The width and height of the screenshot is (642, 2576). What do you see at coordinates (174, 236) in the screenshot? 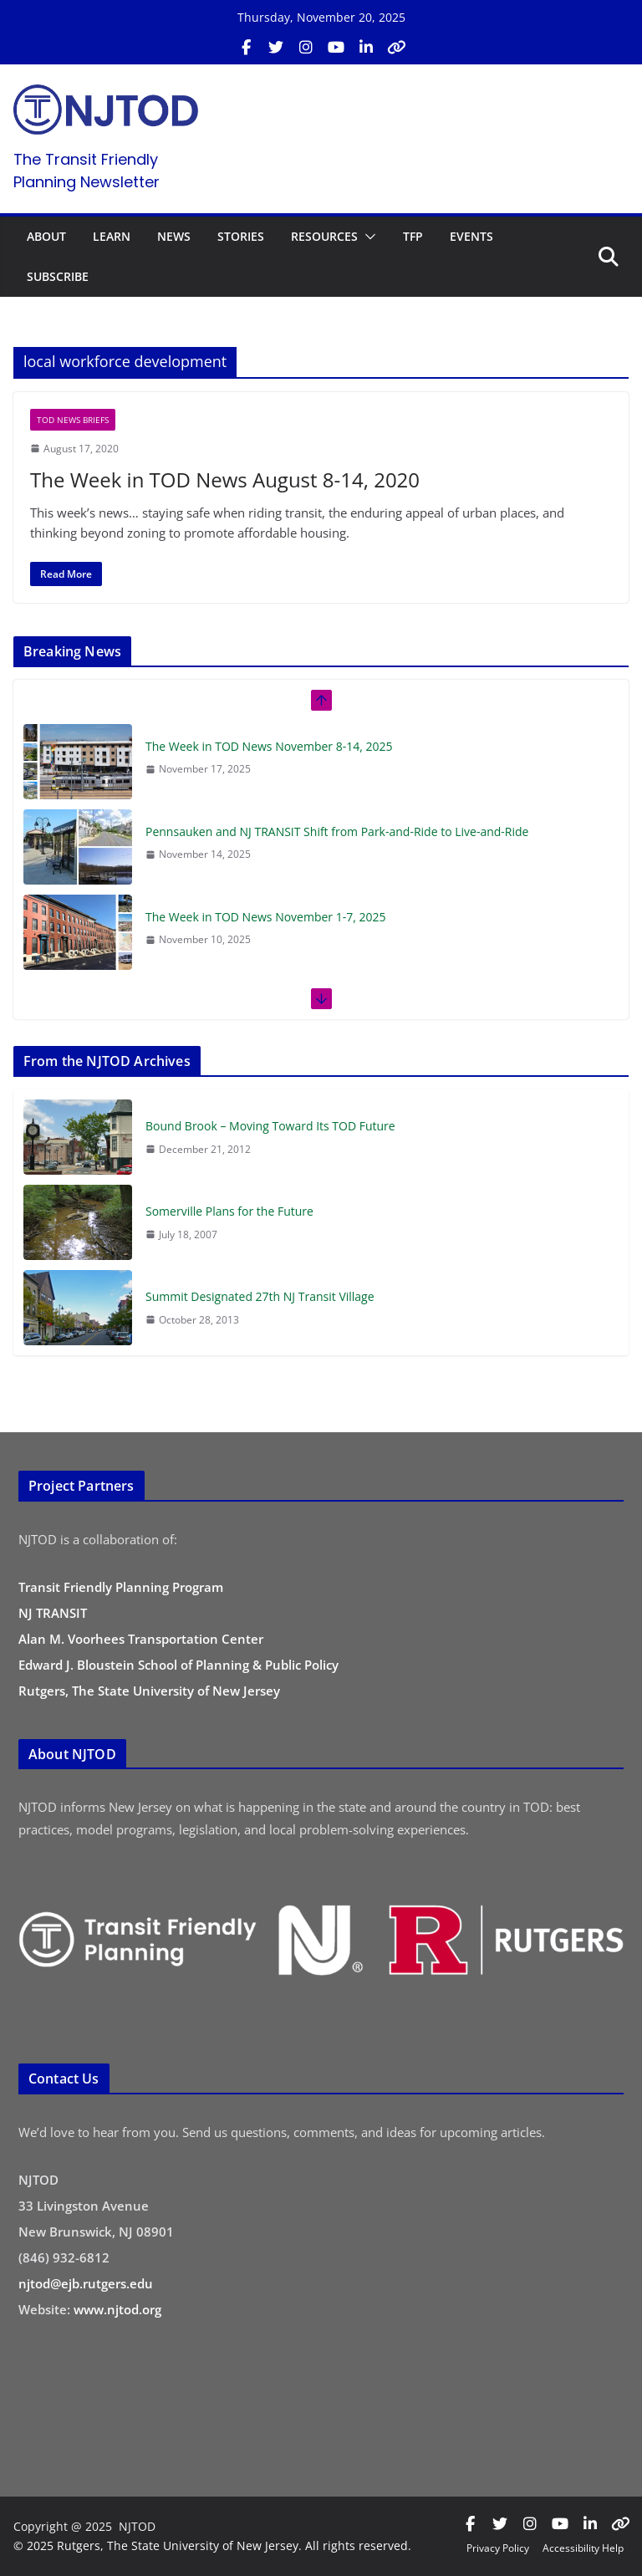
I see `NEWS` at bounding box center [174, 236].